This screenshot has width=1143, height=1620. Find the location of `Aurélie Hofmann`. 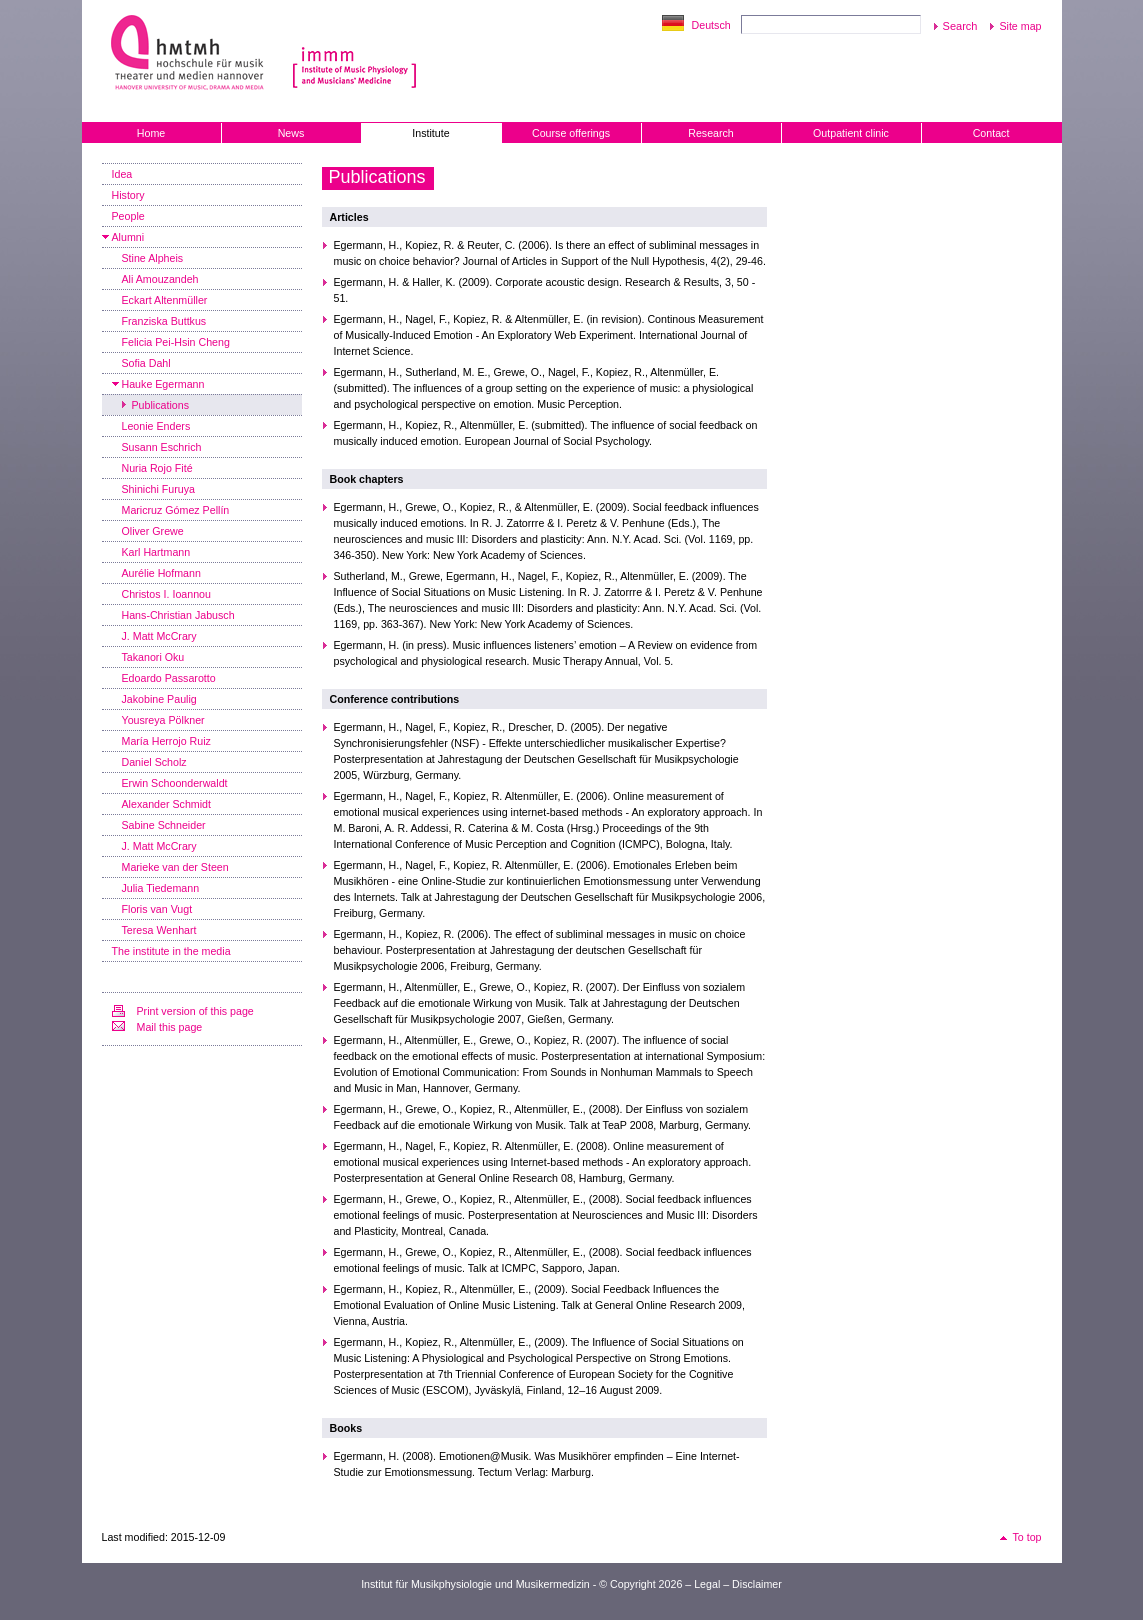

Aurélie Hofmann is located at coordinates (161, 573).